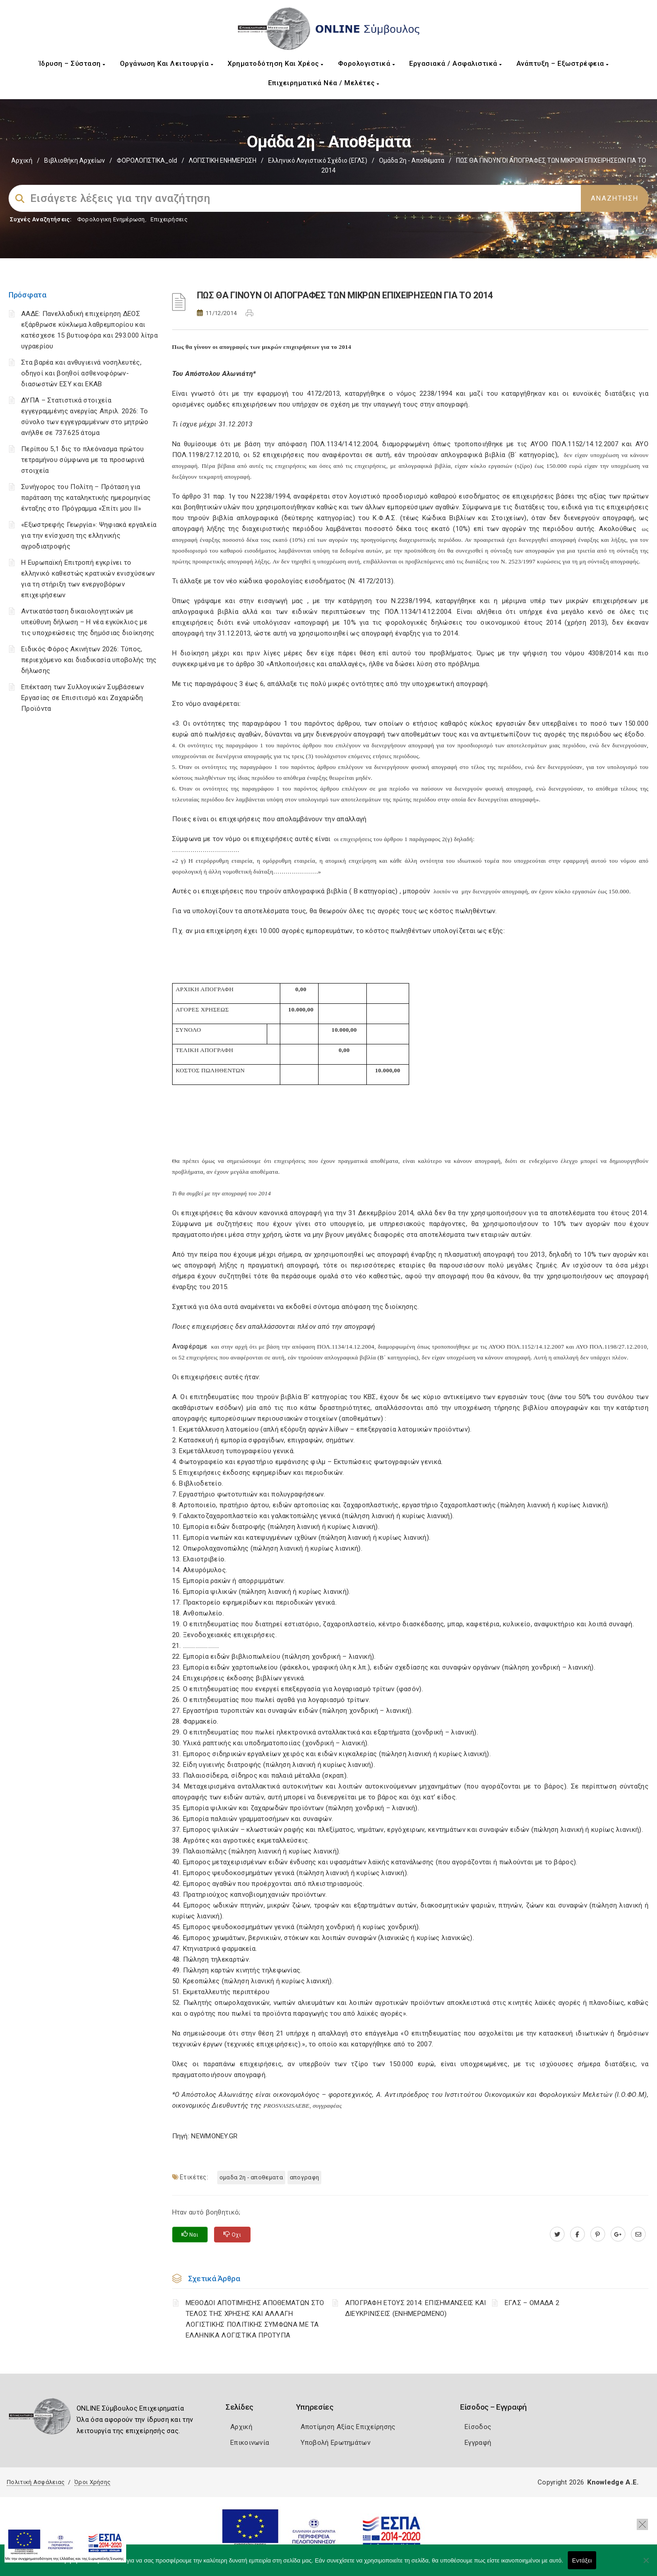 The height and width of the screenshot is (2576, 657). What do you see at coordinates (455, 63) in the screenshot?
I see `Εργασιακά / Ασφαλιστικά` at bounding box center [455, 63].